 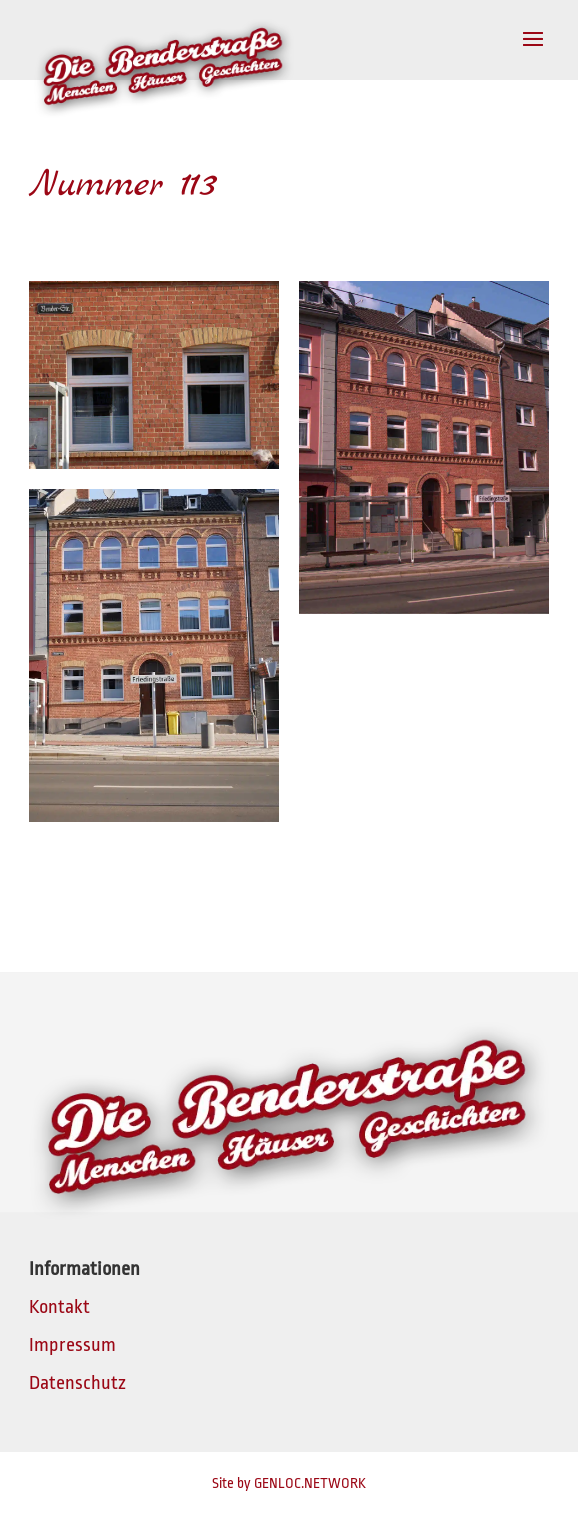 What do you see at coordinates (59, 1307) in the screenshot?
I see `Kontakt` at bounding box center [59, 1307].